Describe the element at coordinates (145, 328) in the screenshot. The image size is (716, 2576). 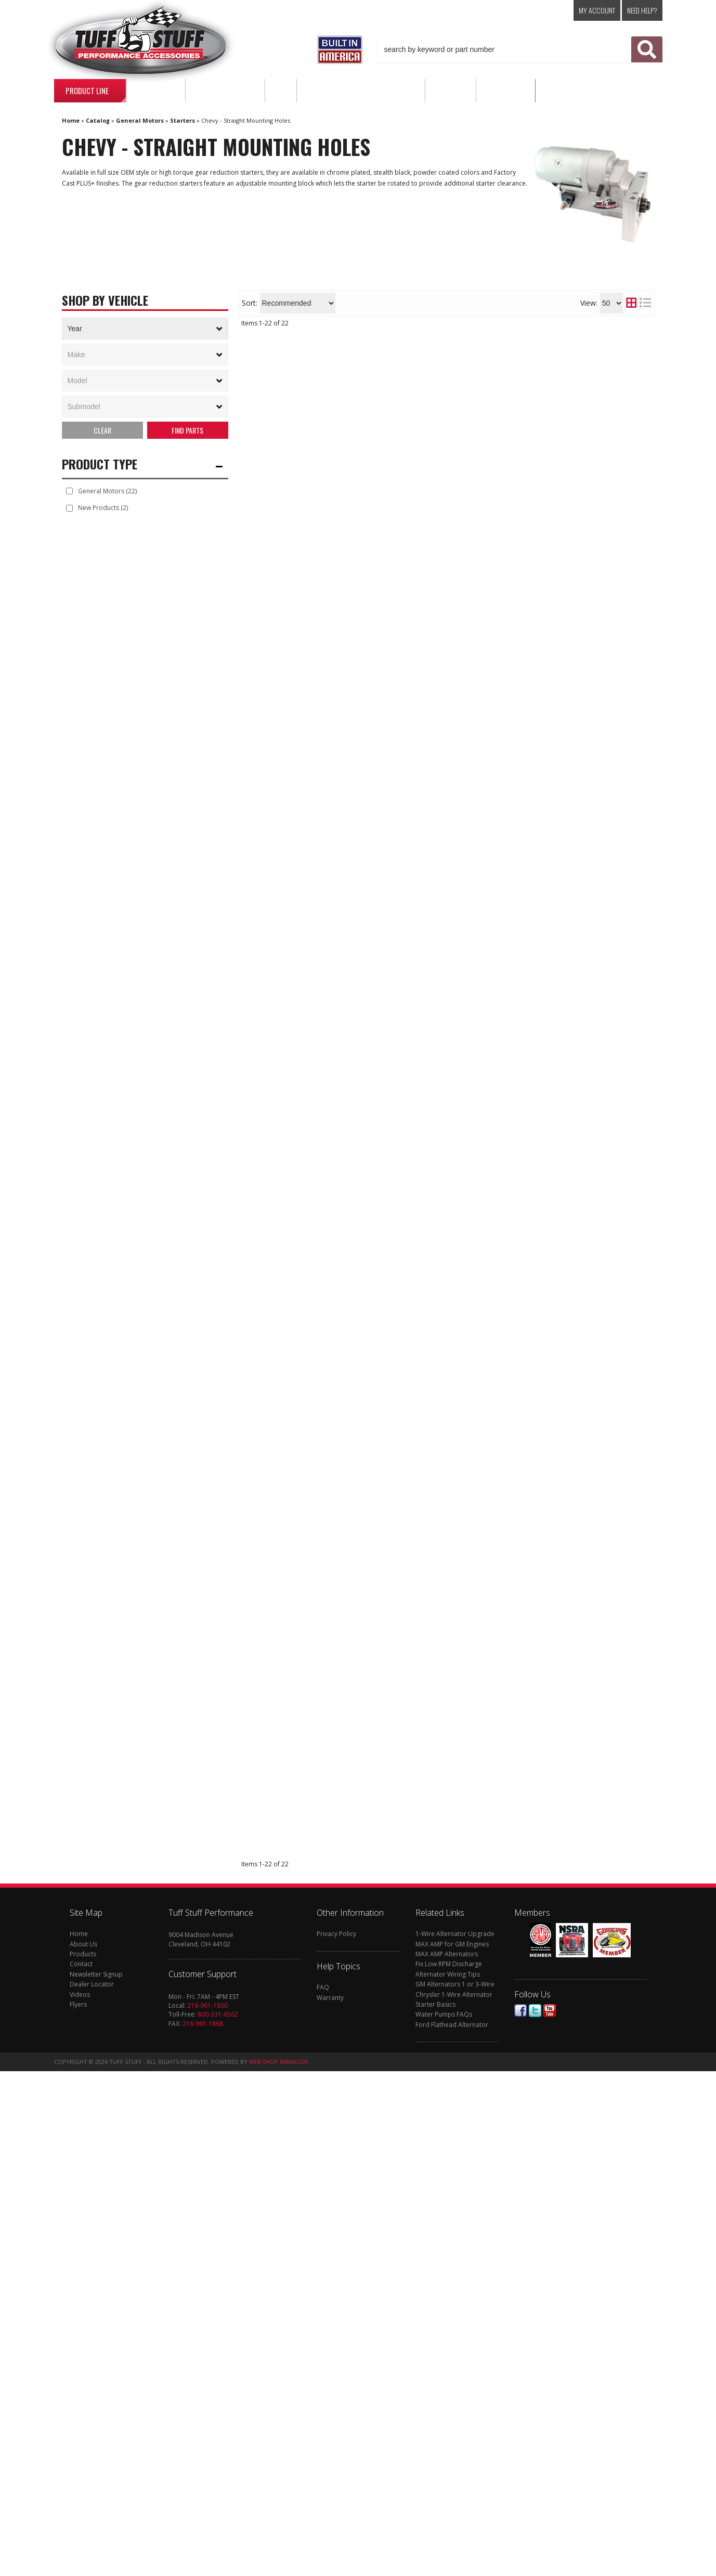
I see `[listbox]` at that location.